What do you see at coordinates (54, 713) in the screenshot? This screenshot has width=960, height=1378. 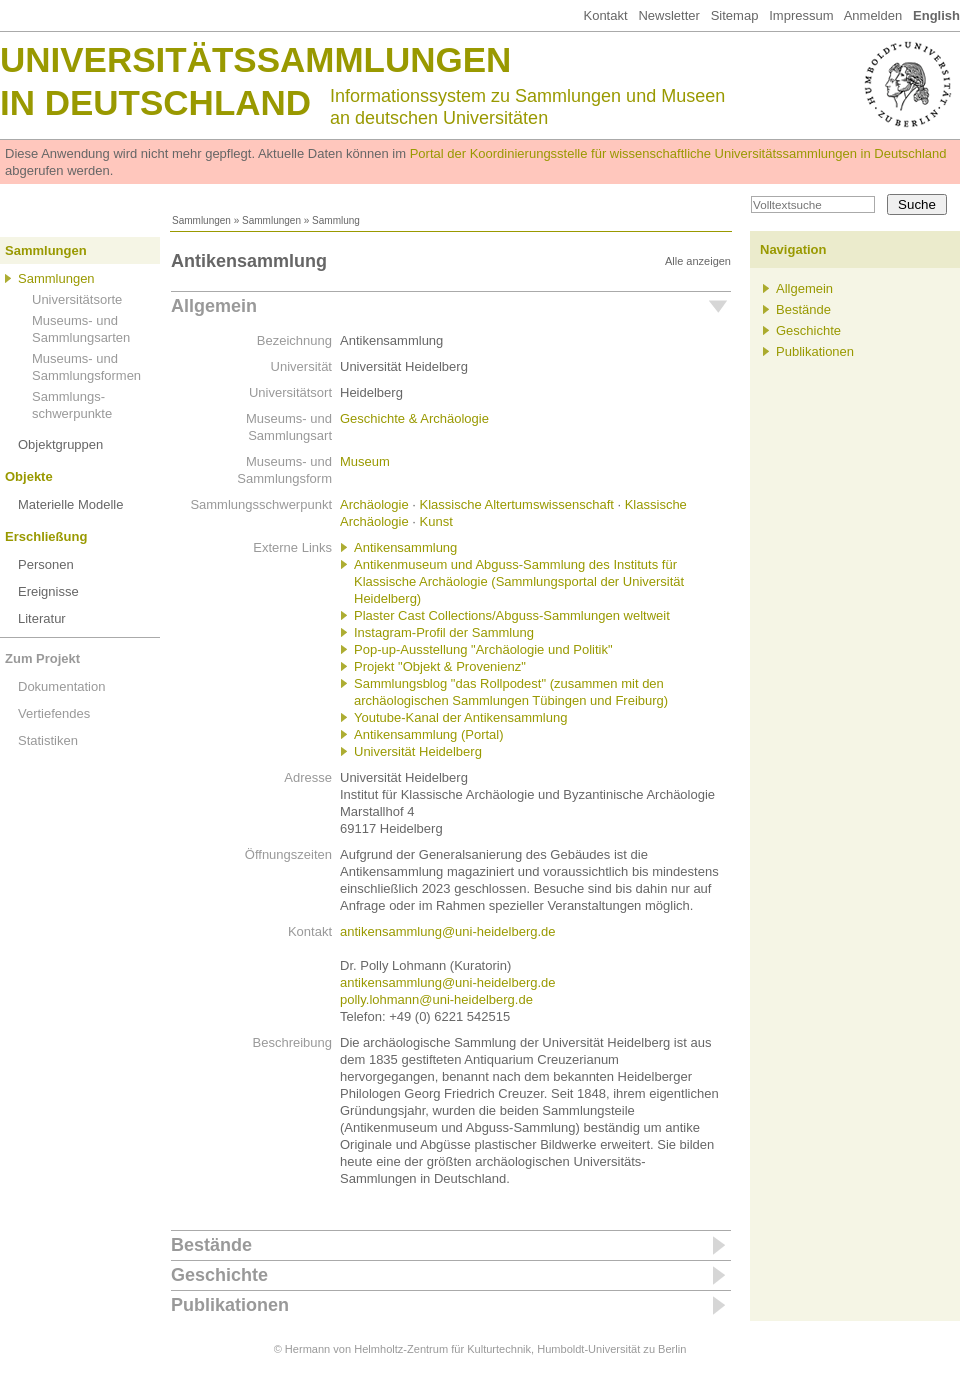 I see `Vertiefendes` at bounding box center [54, 713].